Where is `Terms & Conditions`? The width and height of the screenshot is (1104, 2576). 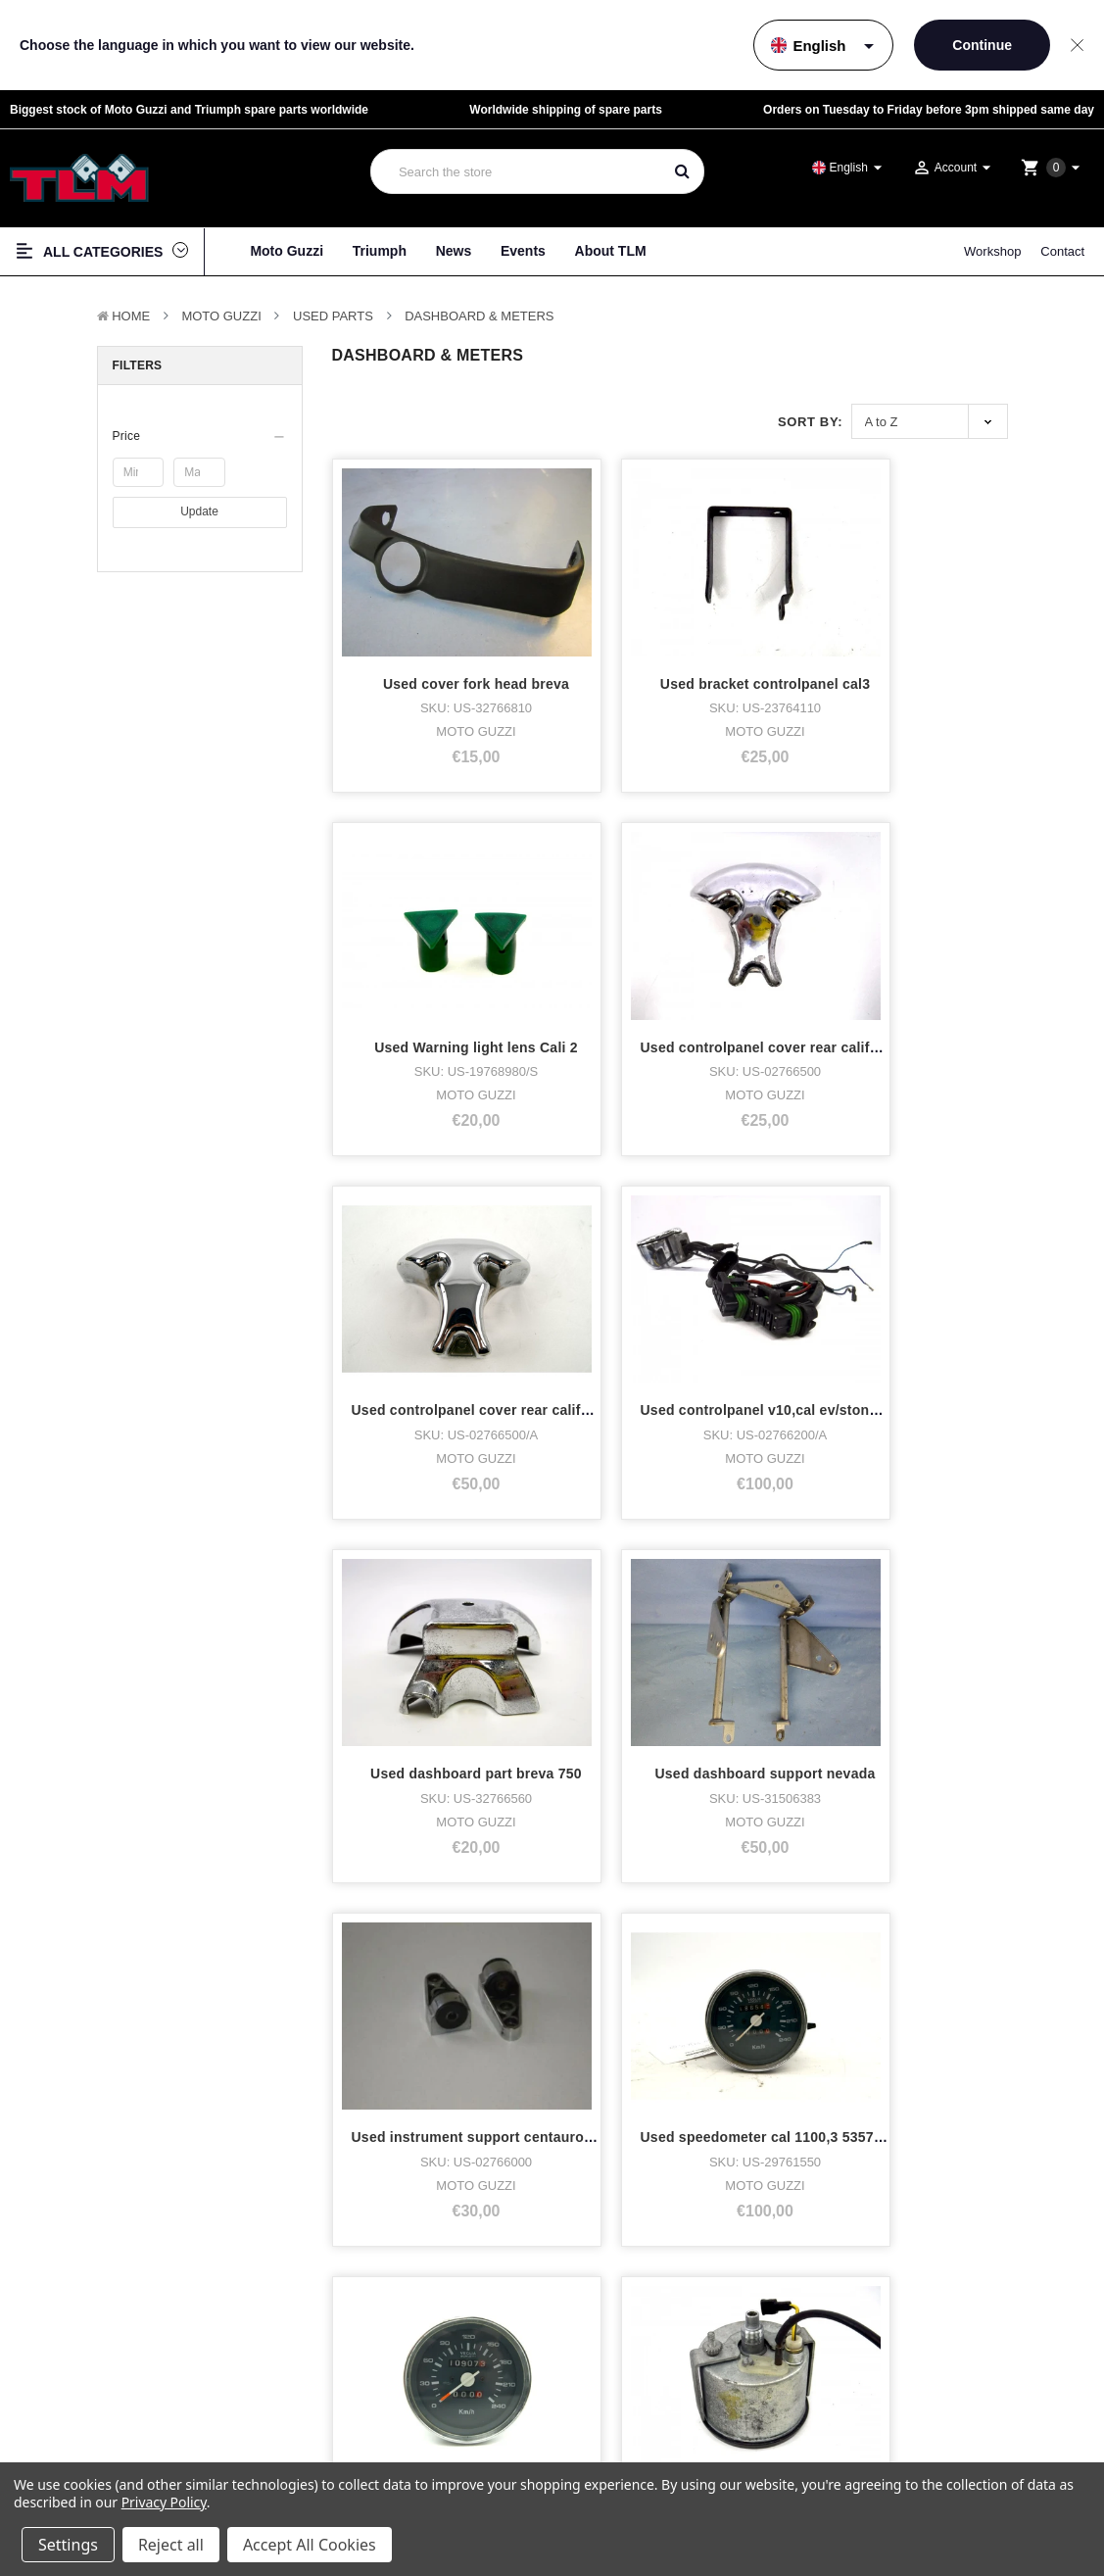 Terms & Conditions is located at coordinates (963, 2379).